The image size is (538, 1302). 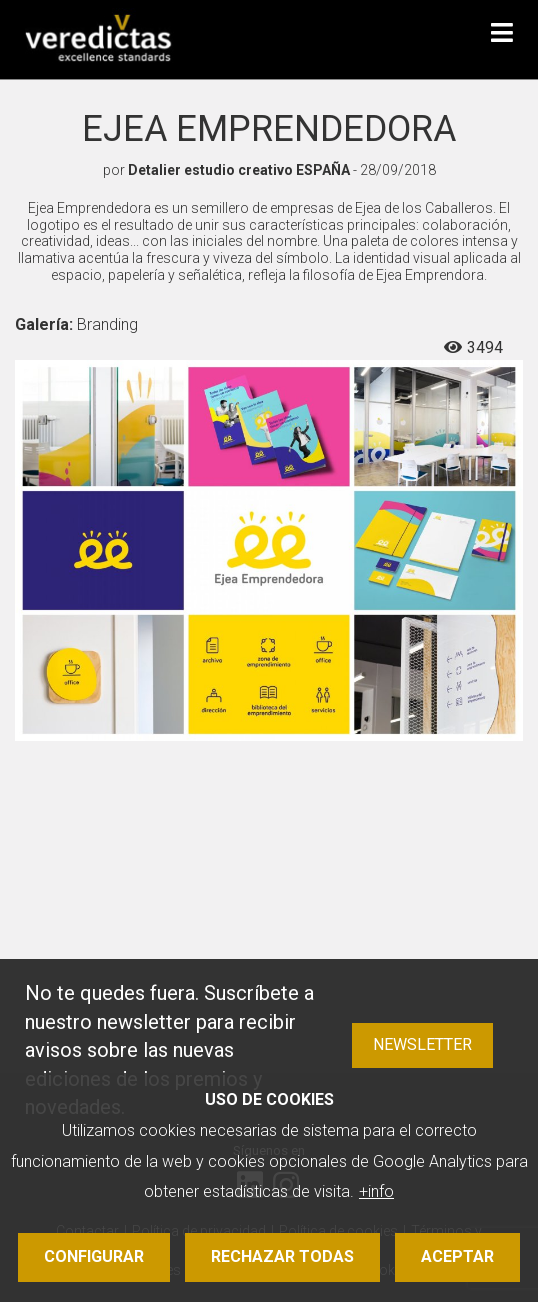 I want to click on Aceptar, so click(x=457, y=1256).